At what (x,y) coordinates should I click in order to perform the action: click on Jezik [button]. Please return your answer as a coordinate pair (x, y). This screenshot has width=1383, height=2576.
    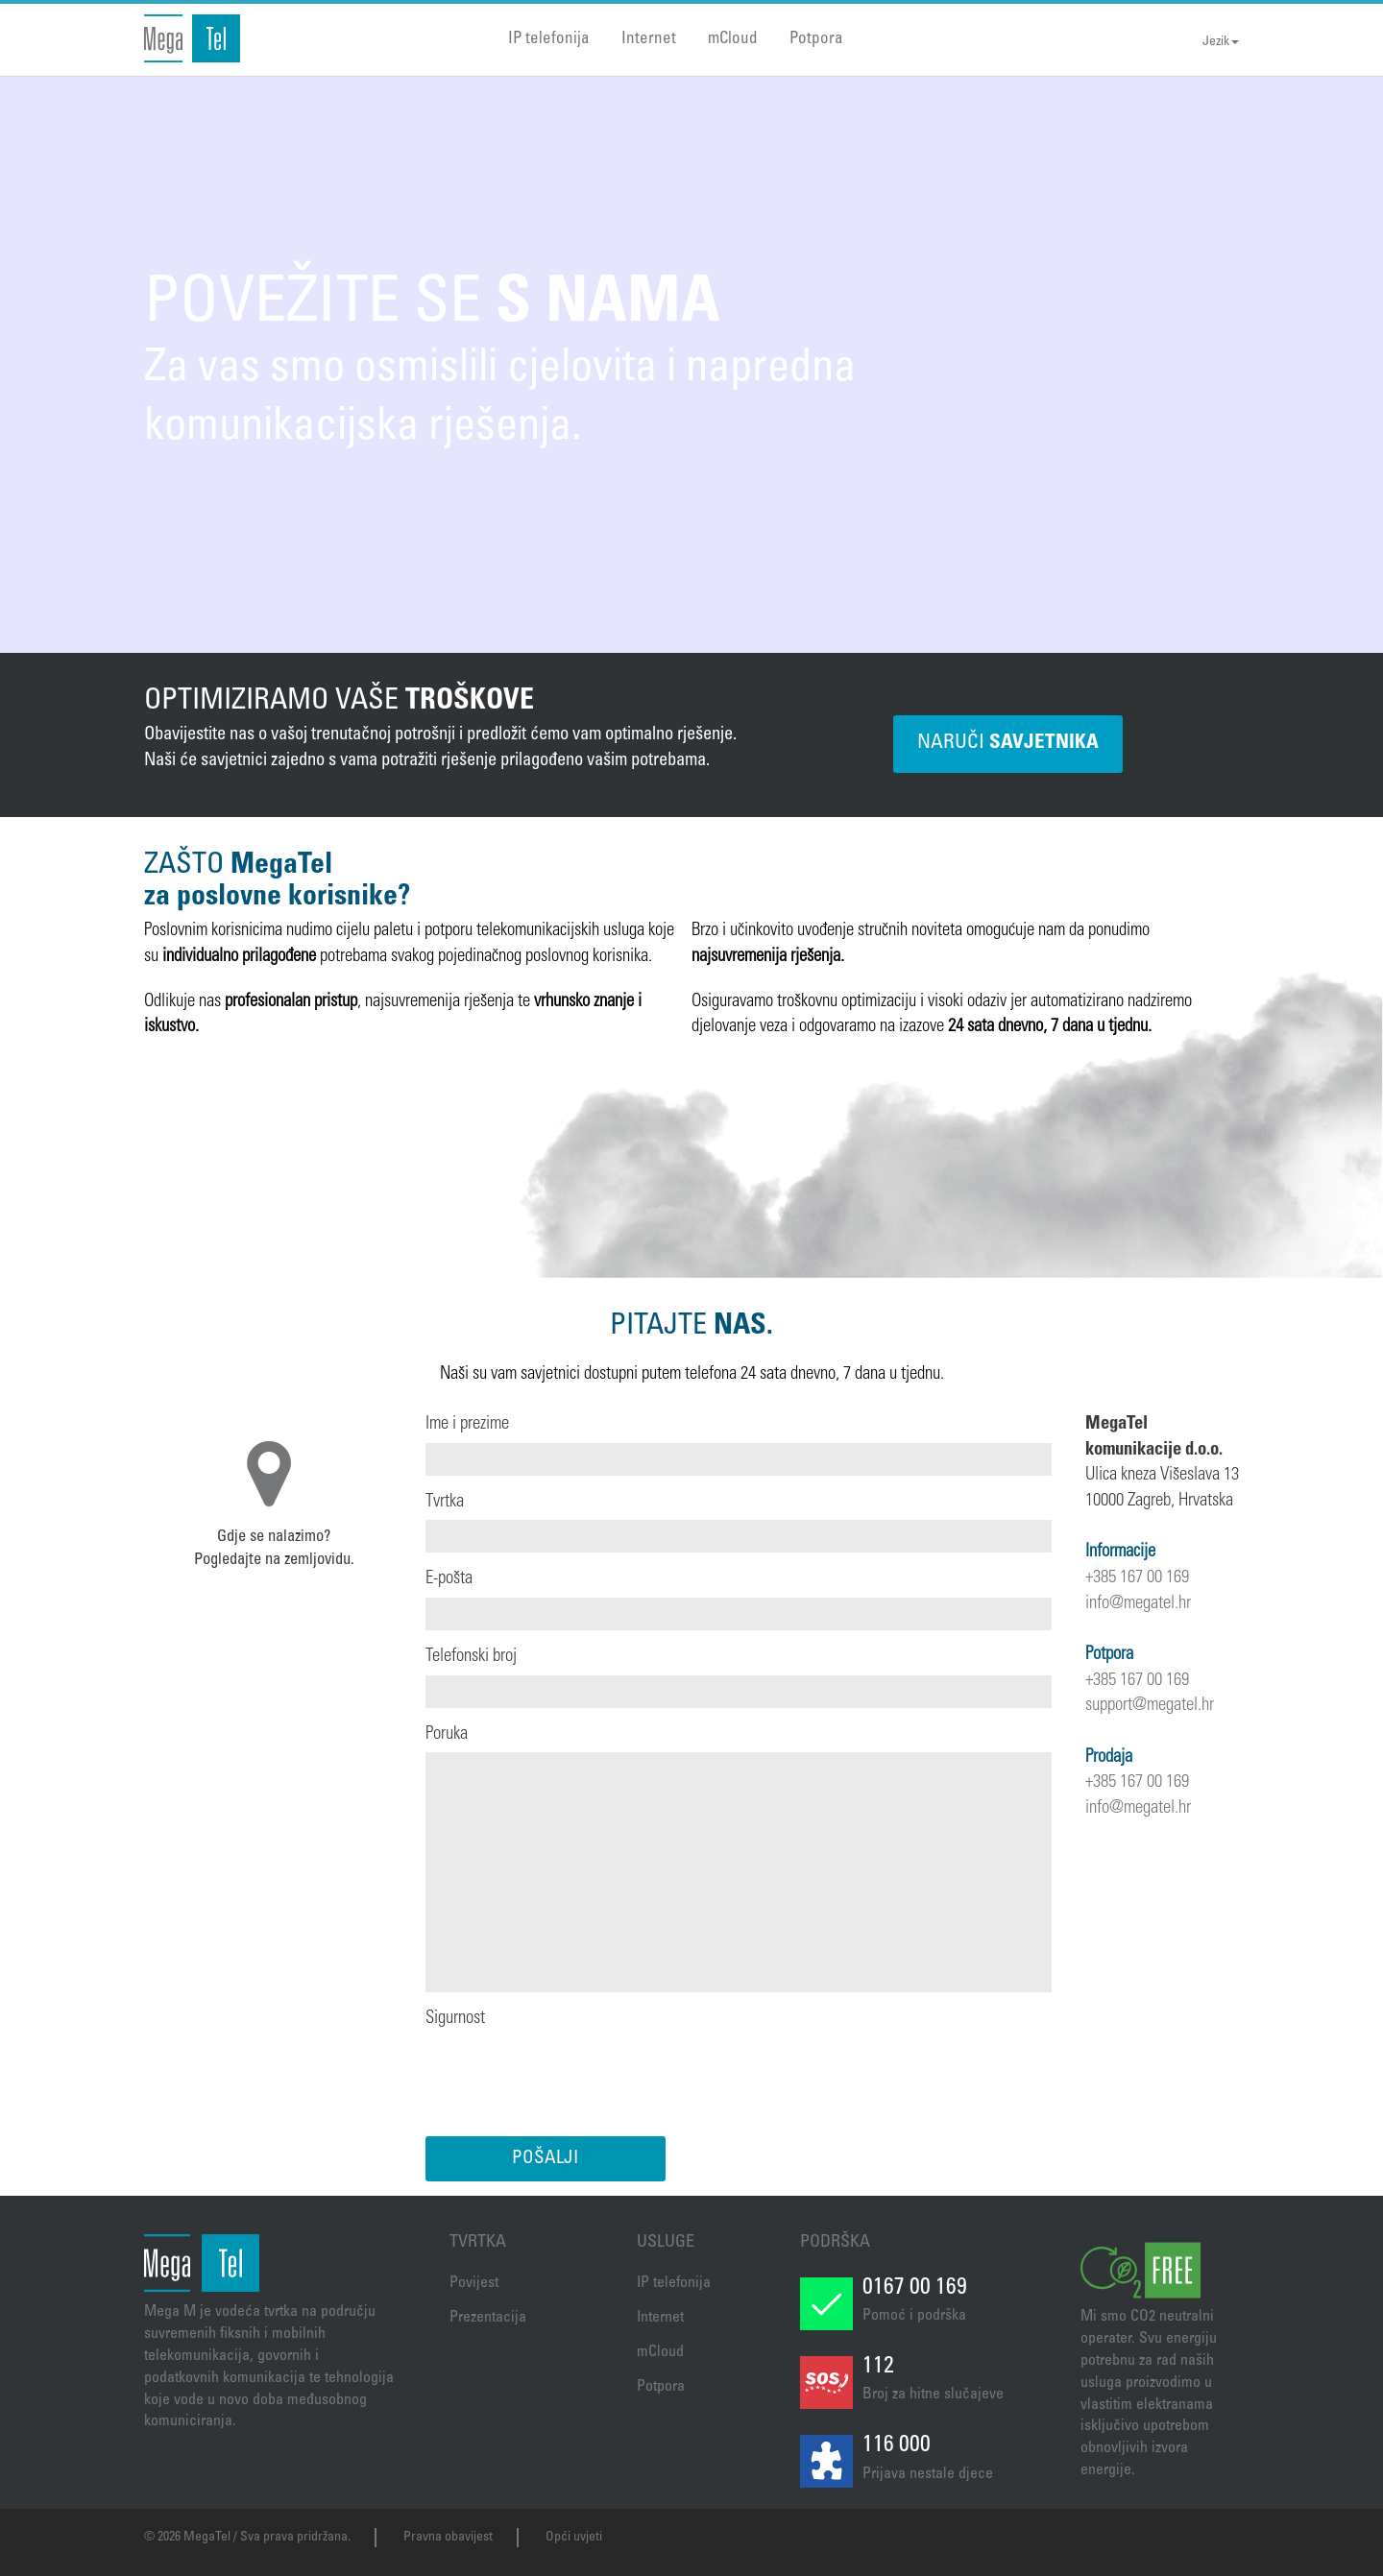
    Looking at the image, I should click on (1220, 42).